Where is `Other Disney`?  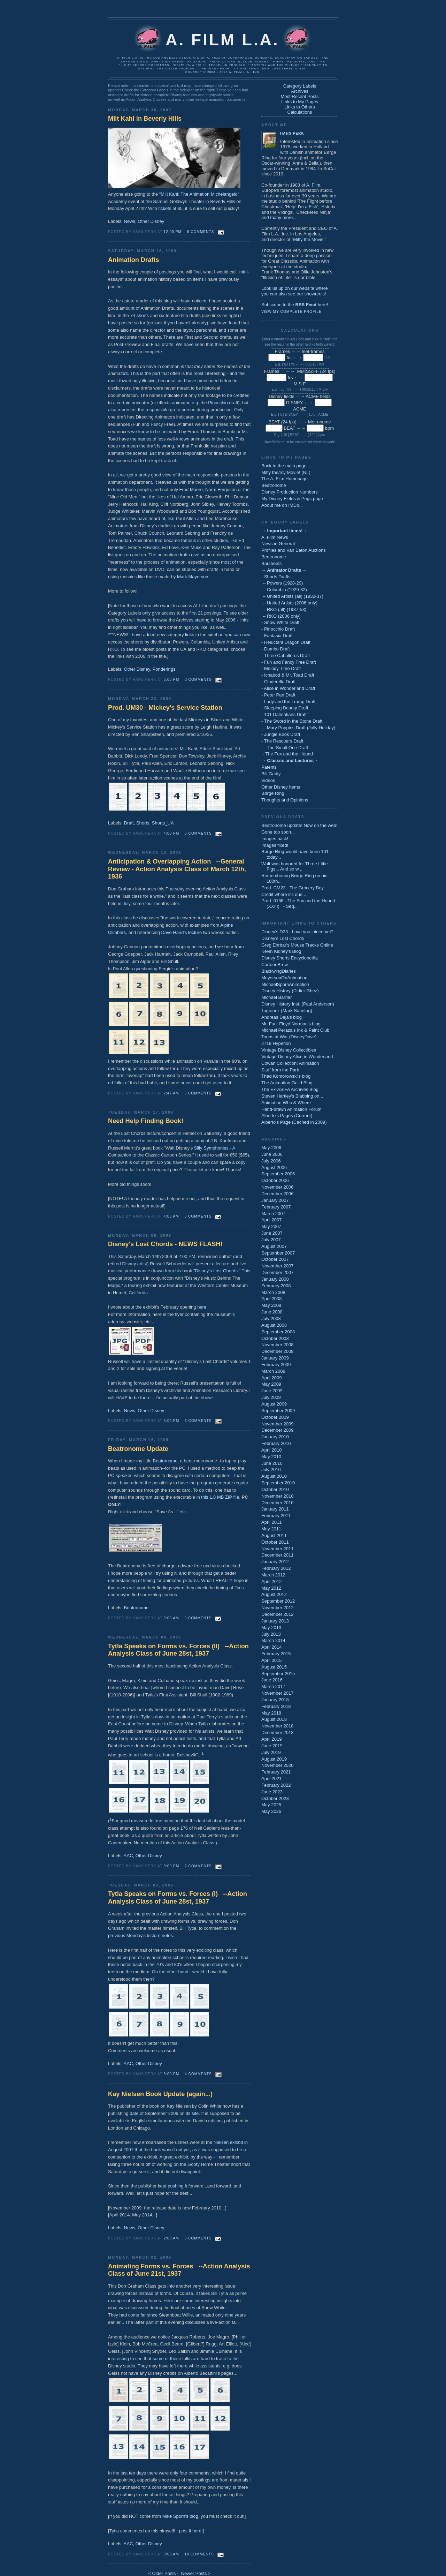
Other Disney is located at coordinates (151, 221).